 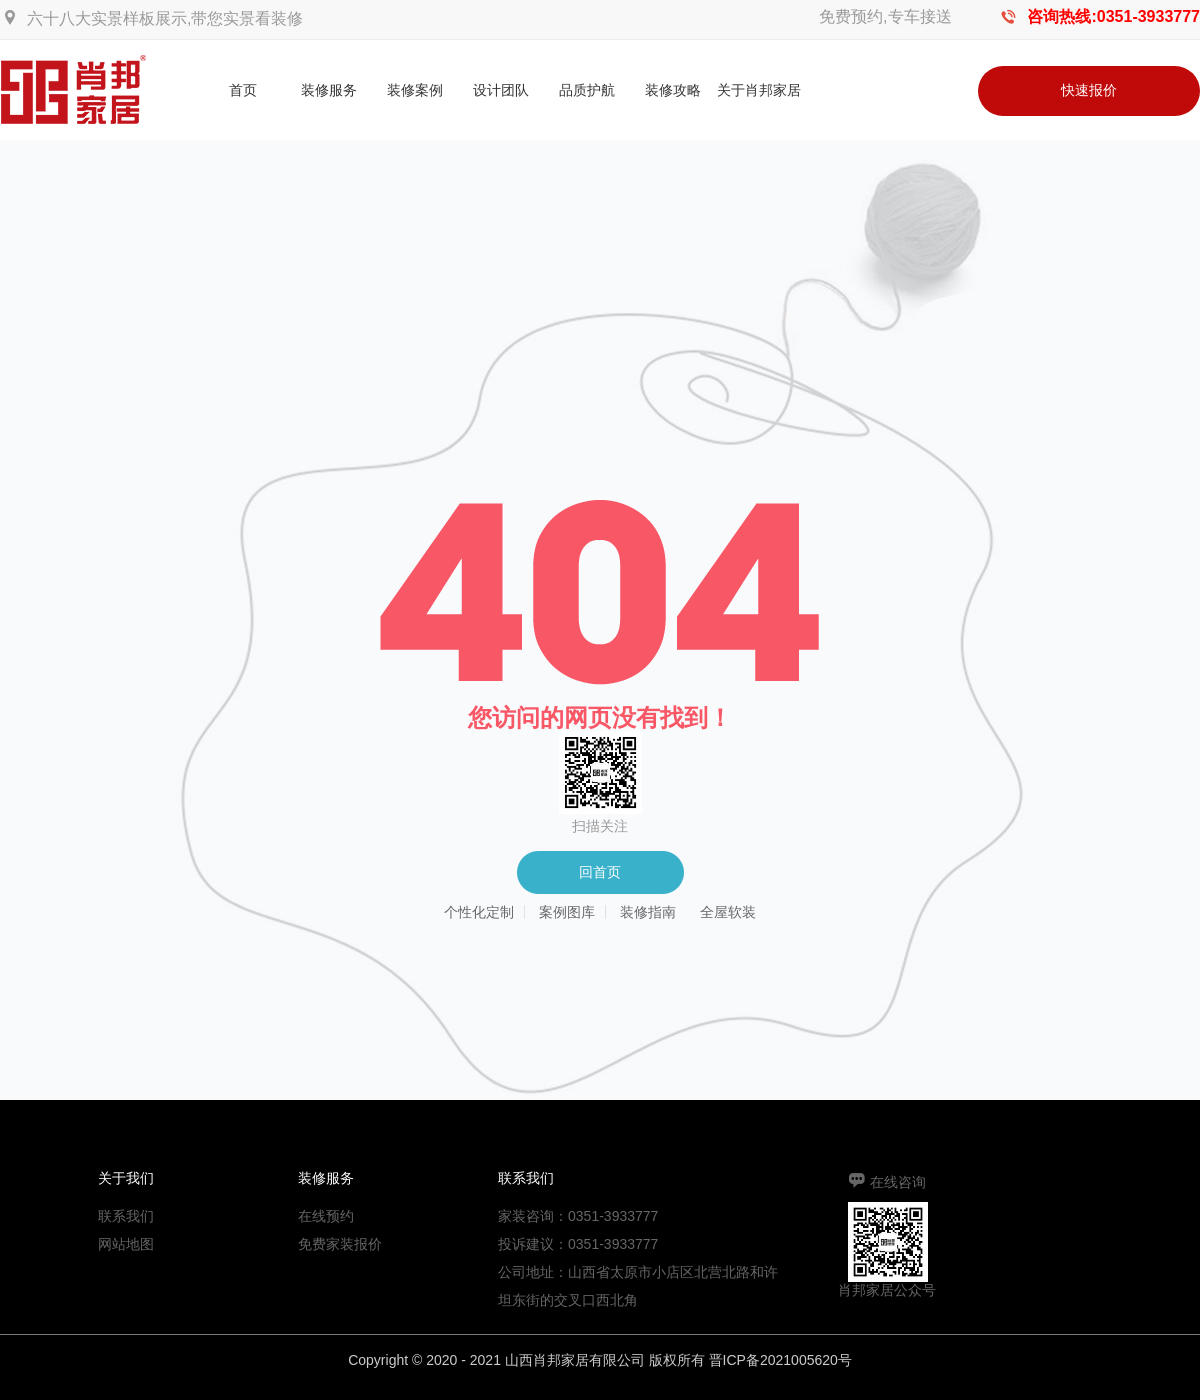 I want to click on 设计团队, so click(x=501, y=90).